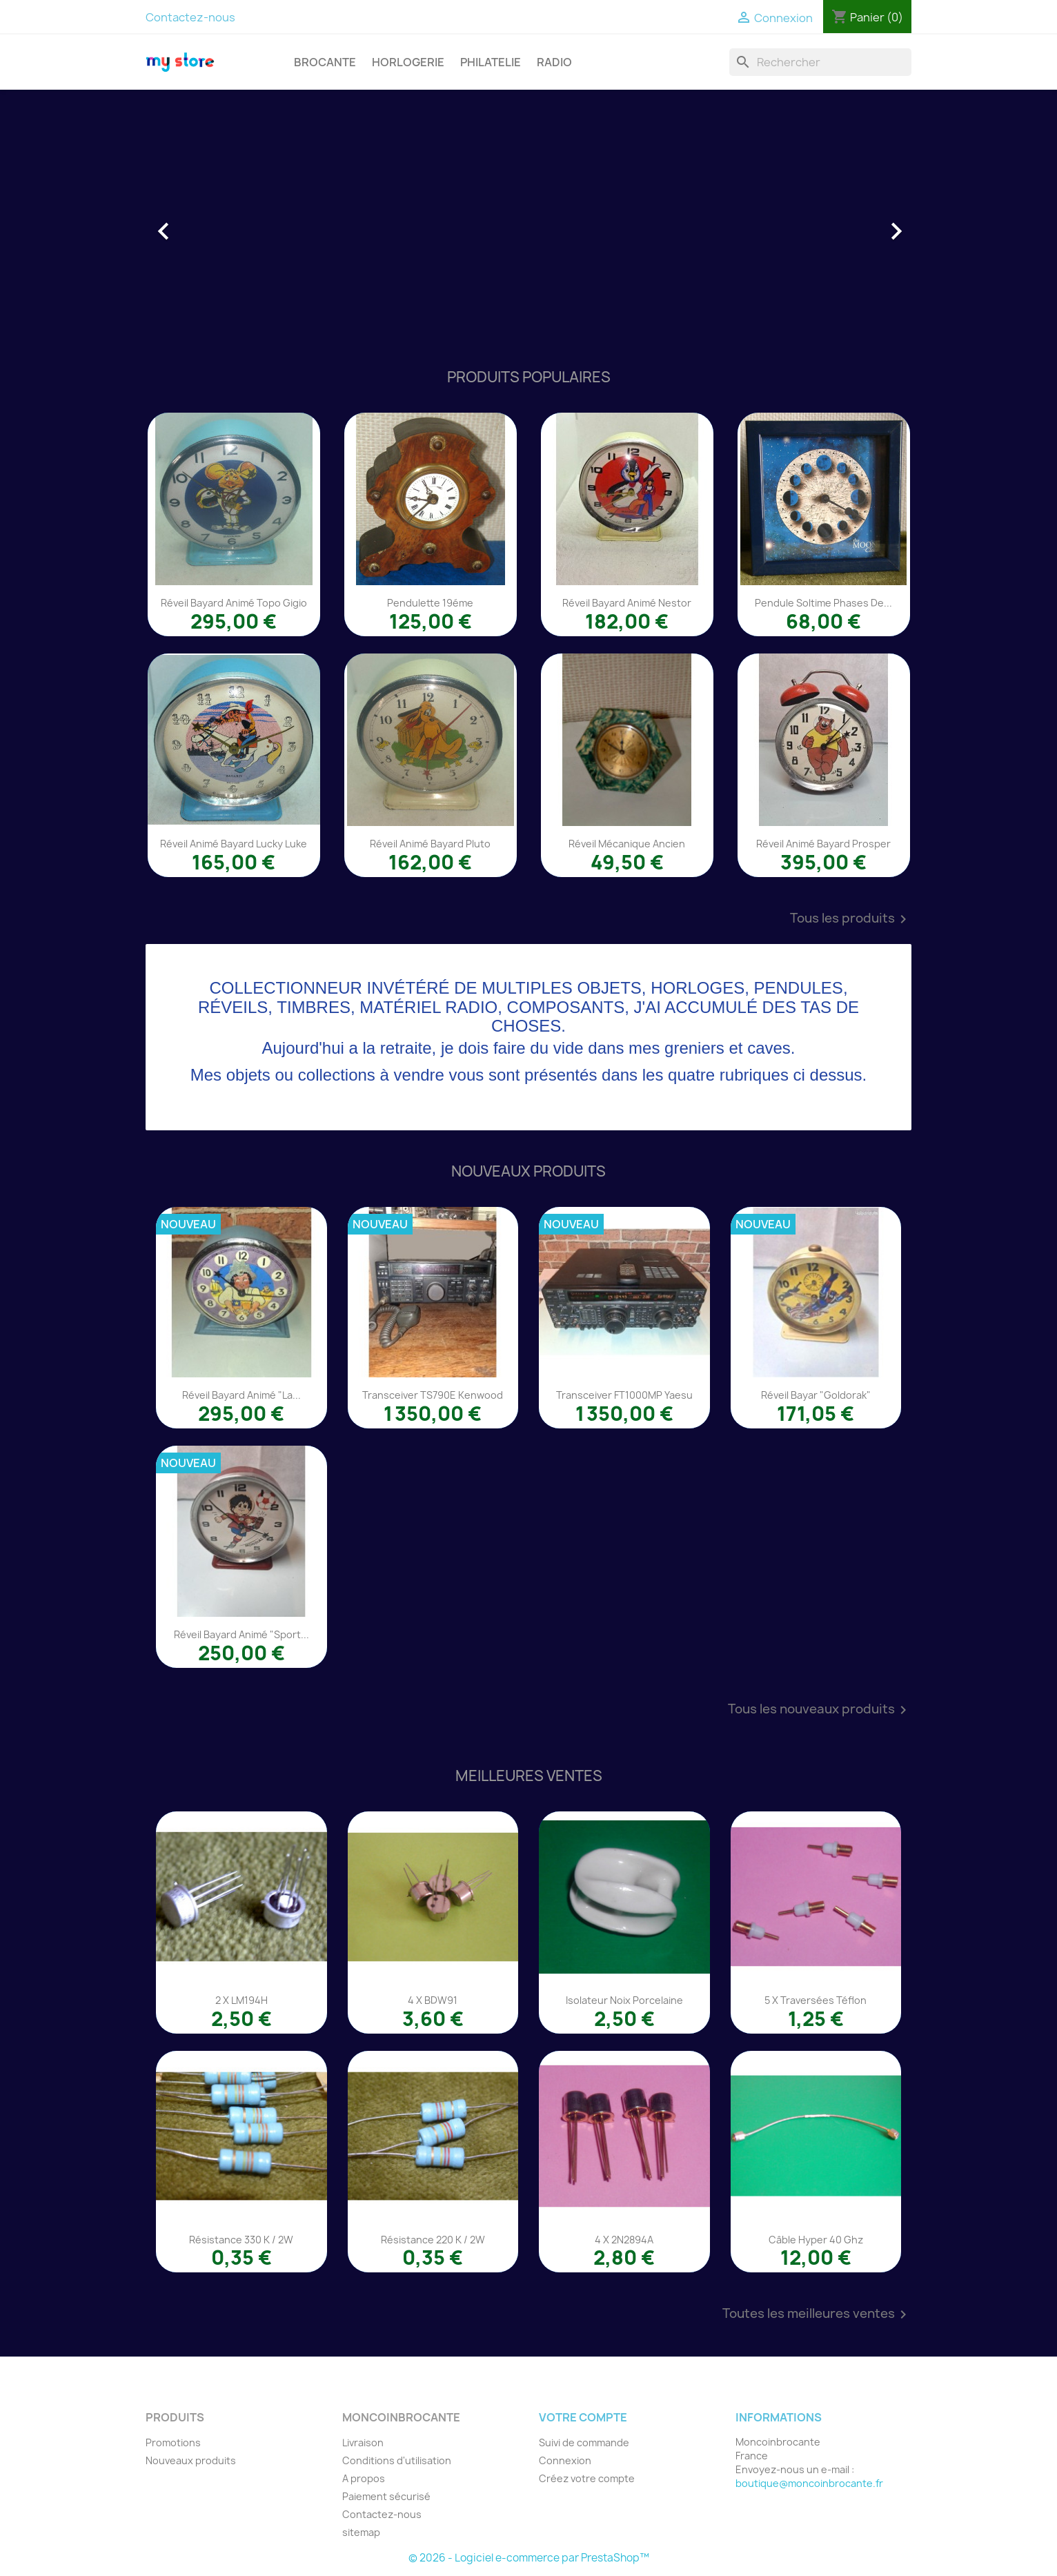  I want to click on Câble Hyper 40 Ghz, so click(816, 2239).